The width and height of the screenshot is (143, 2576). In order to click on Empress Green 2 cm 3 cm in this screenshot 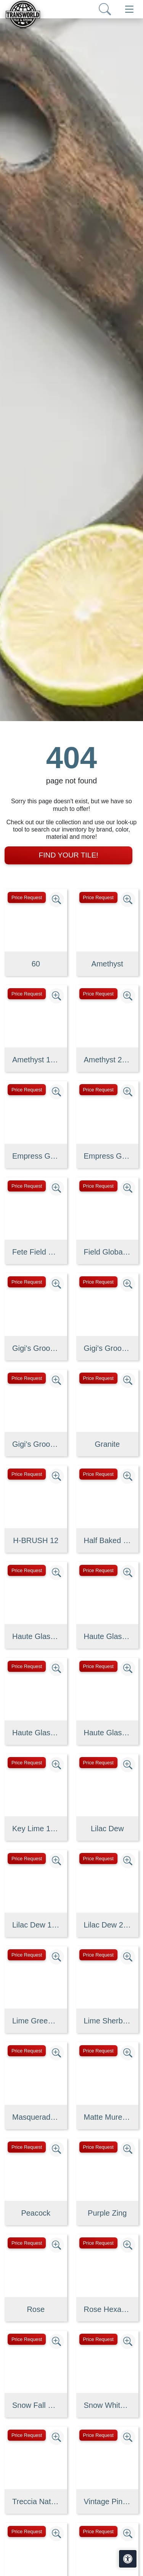, I will do `click(107, 1156)`.